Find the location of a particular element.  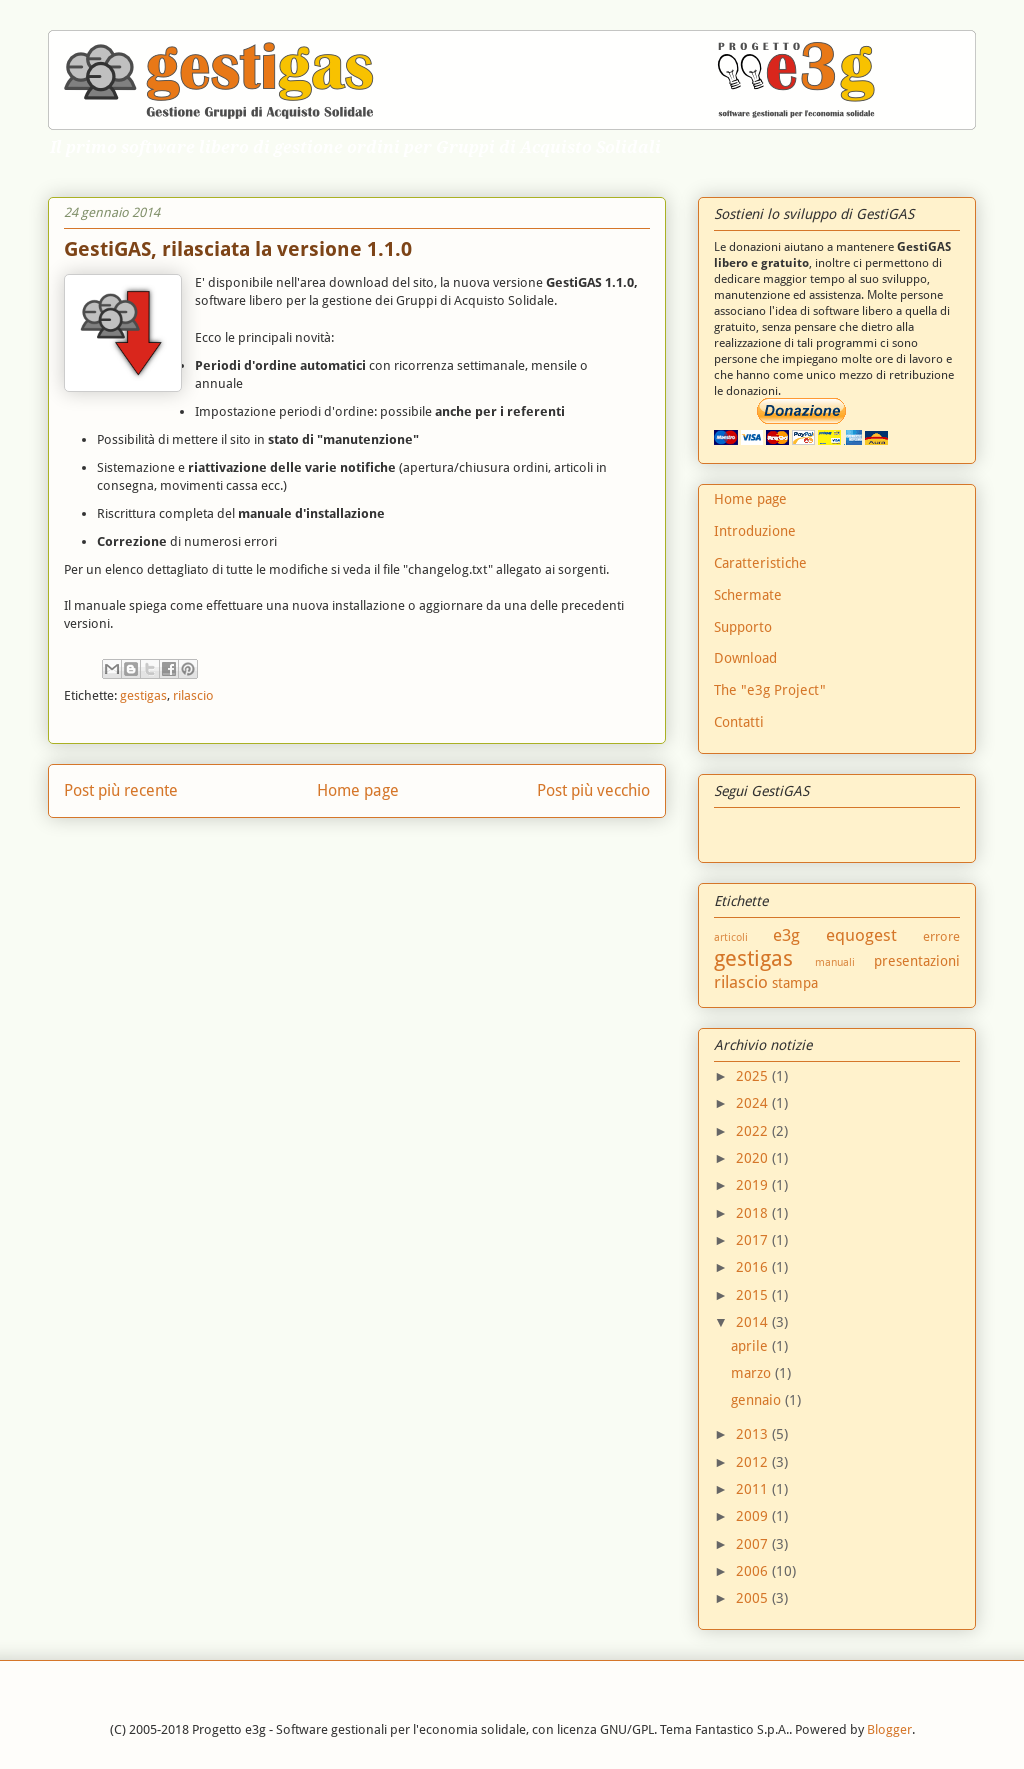

2011 is located at coordinates (754, 1489).